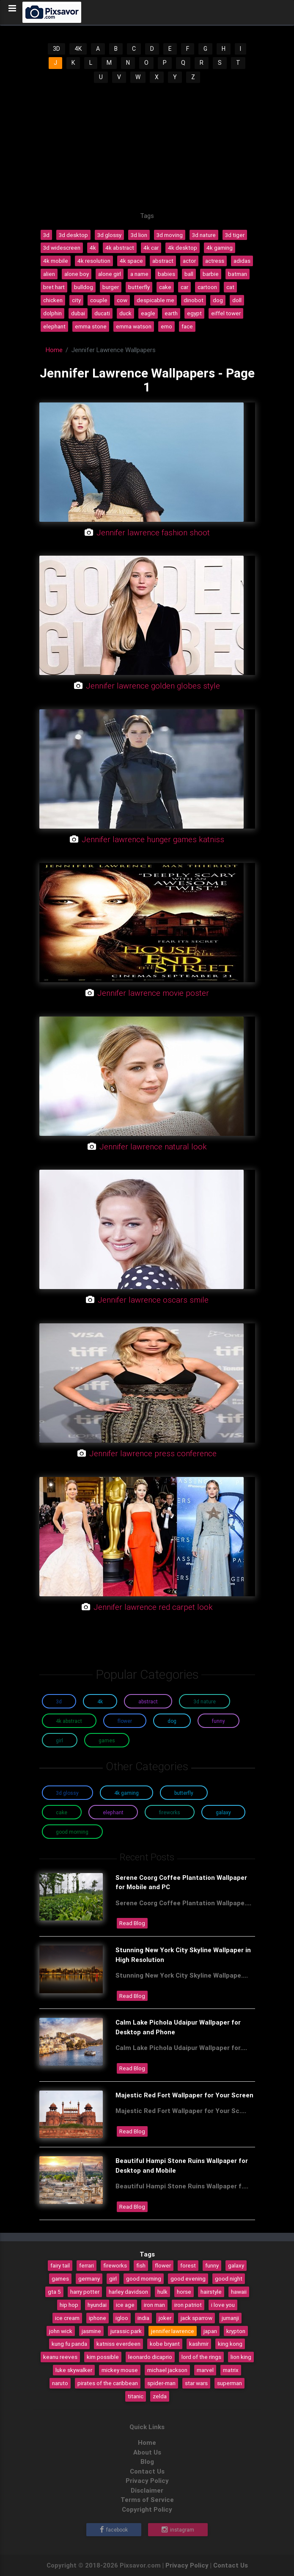 The image size is (294, 2576). I want to click on [Advertisement], so click(147, 147).